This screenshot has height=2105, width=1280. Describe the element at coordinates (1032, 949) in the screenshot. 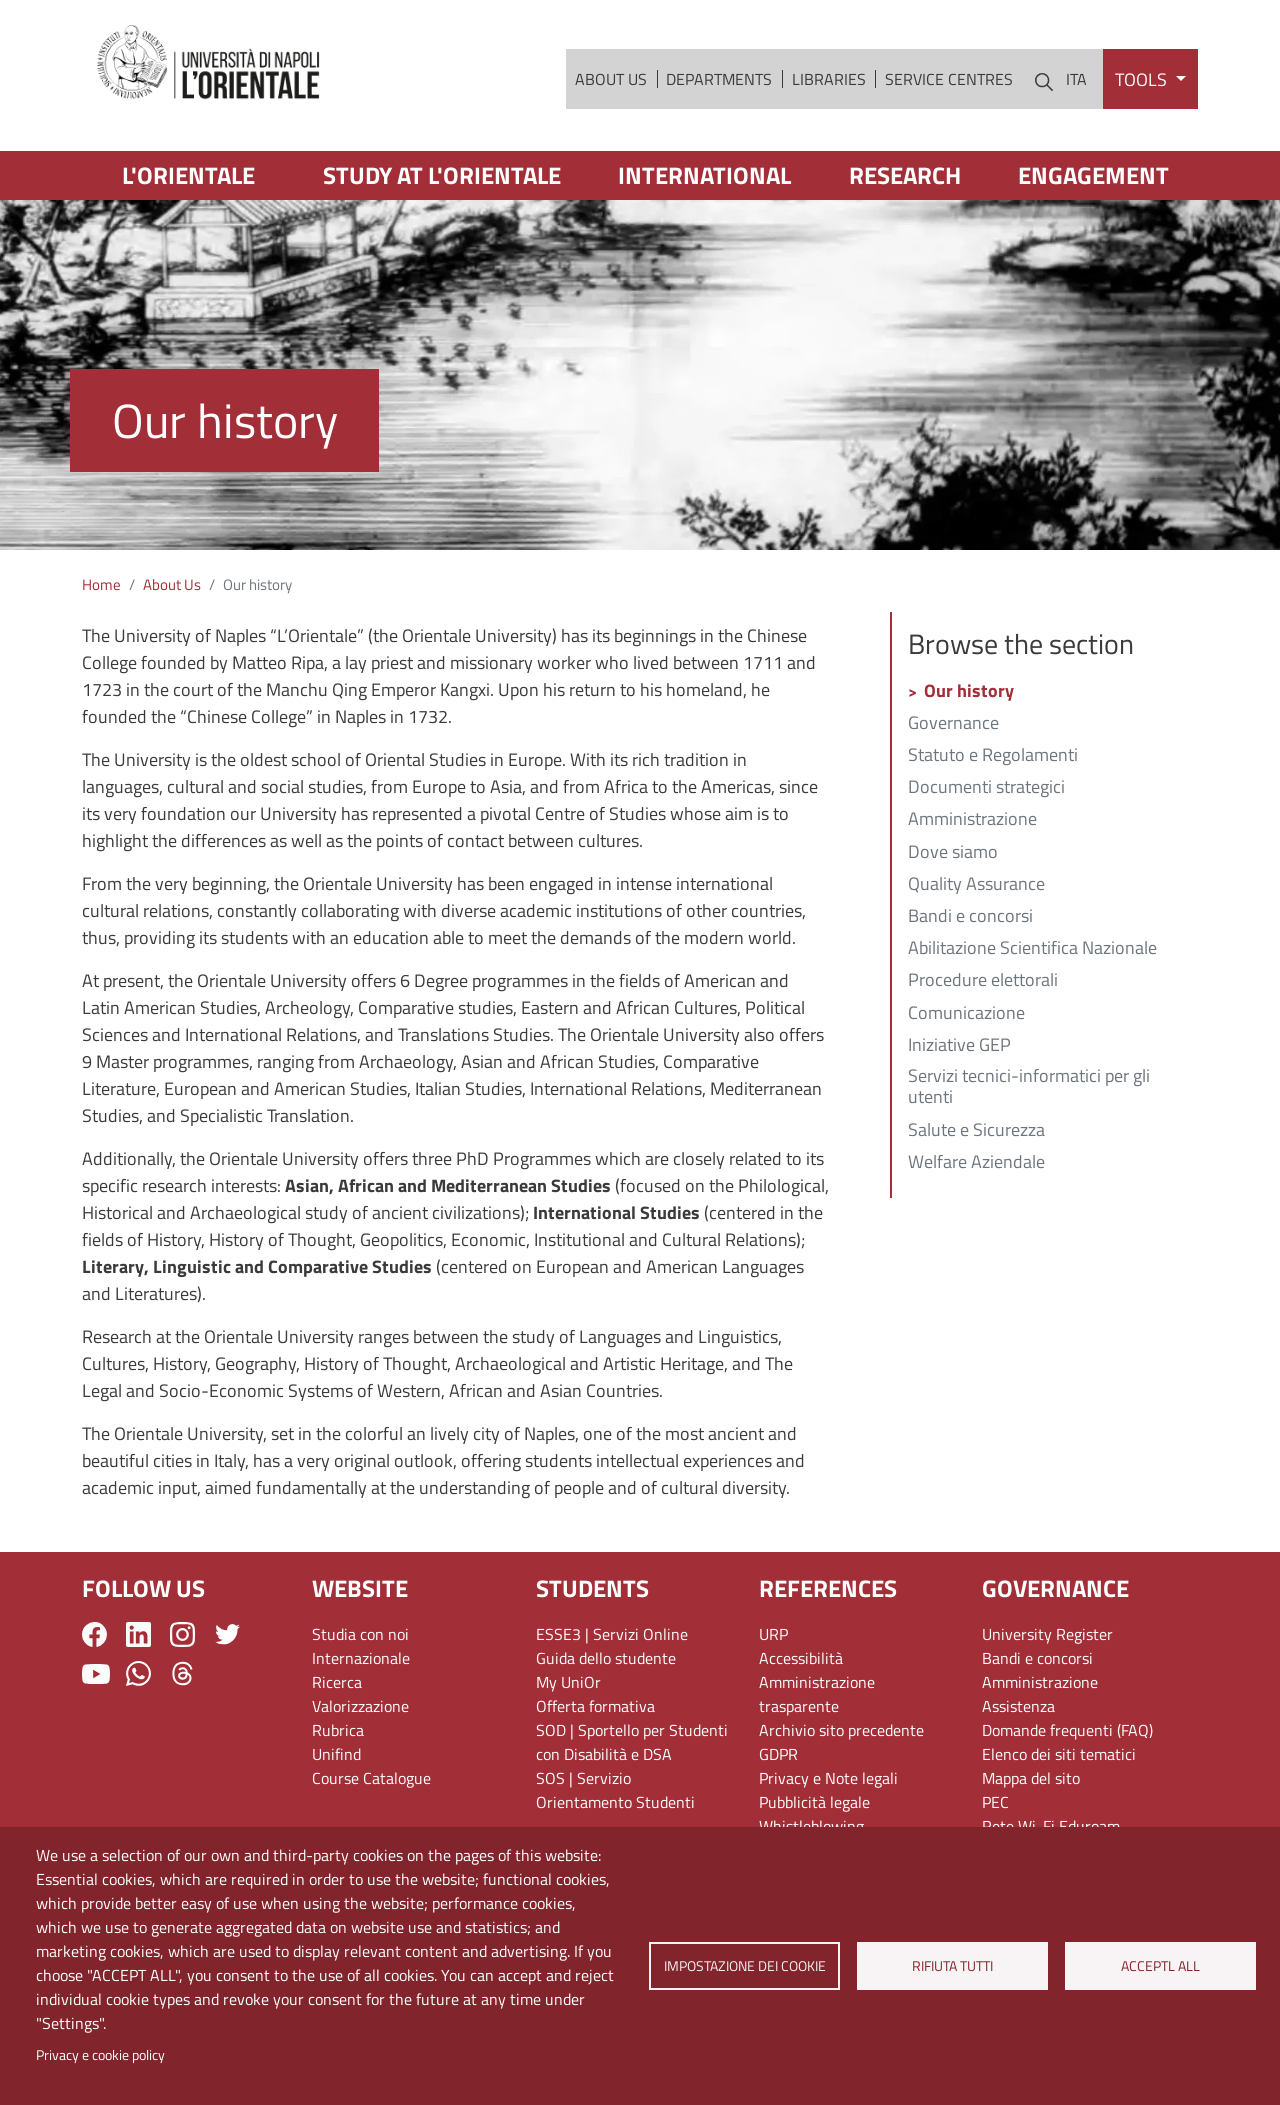

I see `Abilitazione Scientifica Nazionale` at that location.